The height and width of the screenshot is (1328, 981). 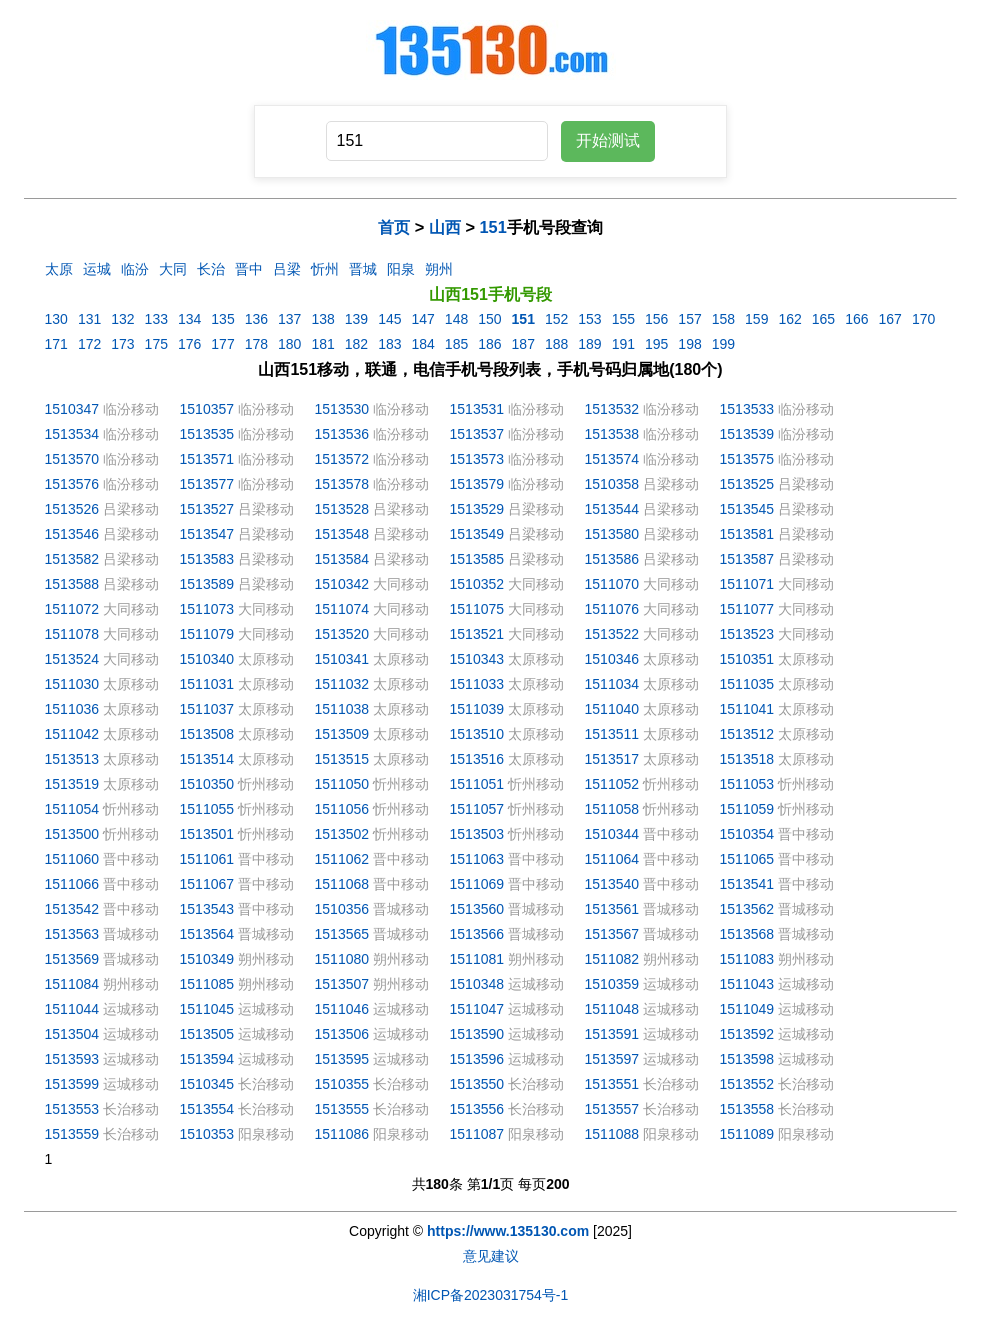 I want to click on 1513578, so click(x=342, y=484).